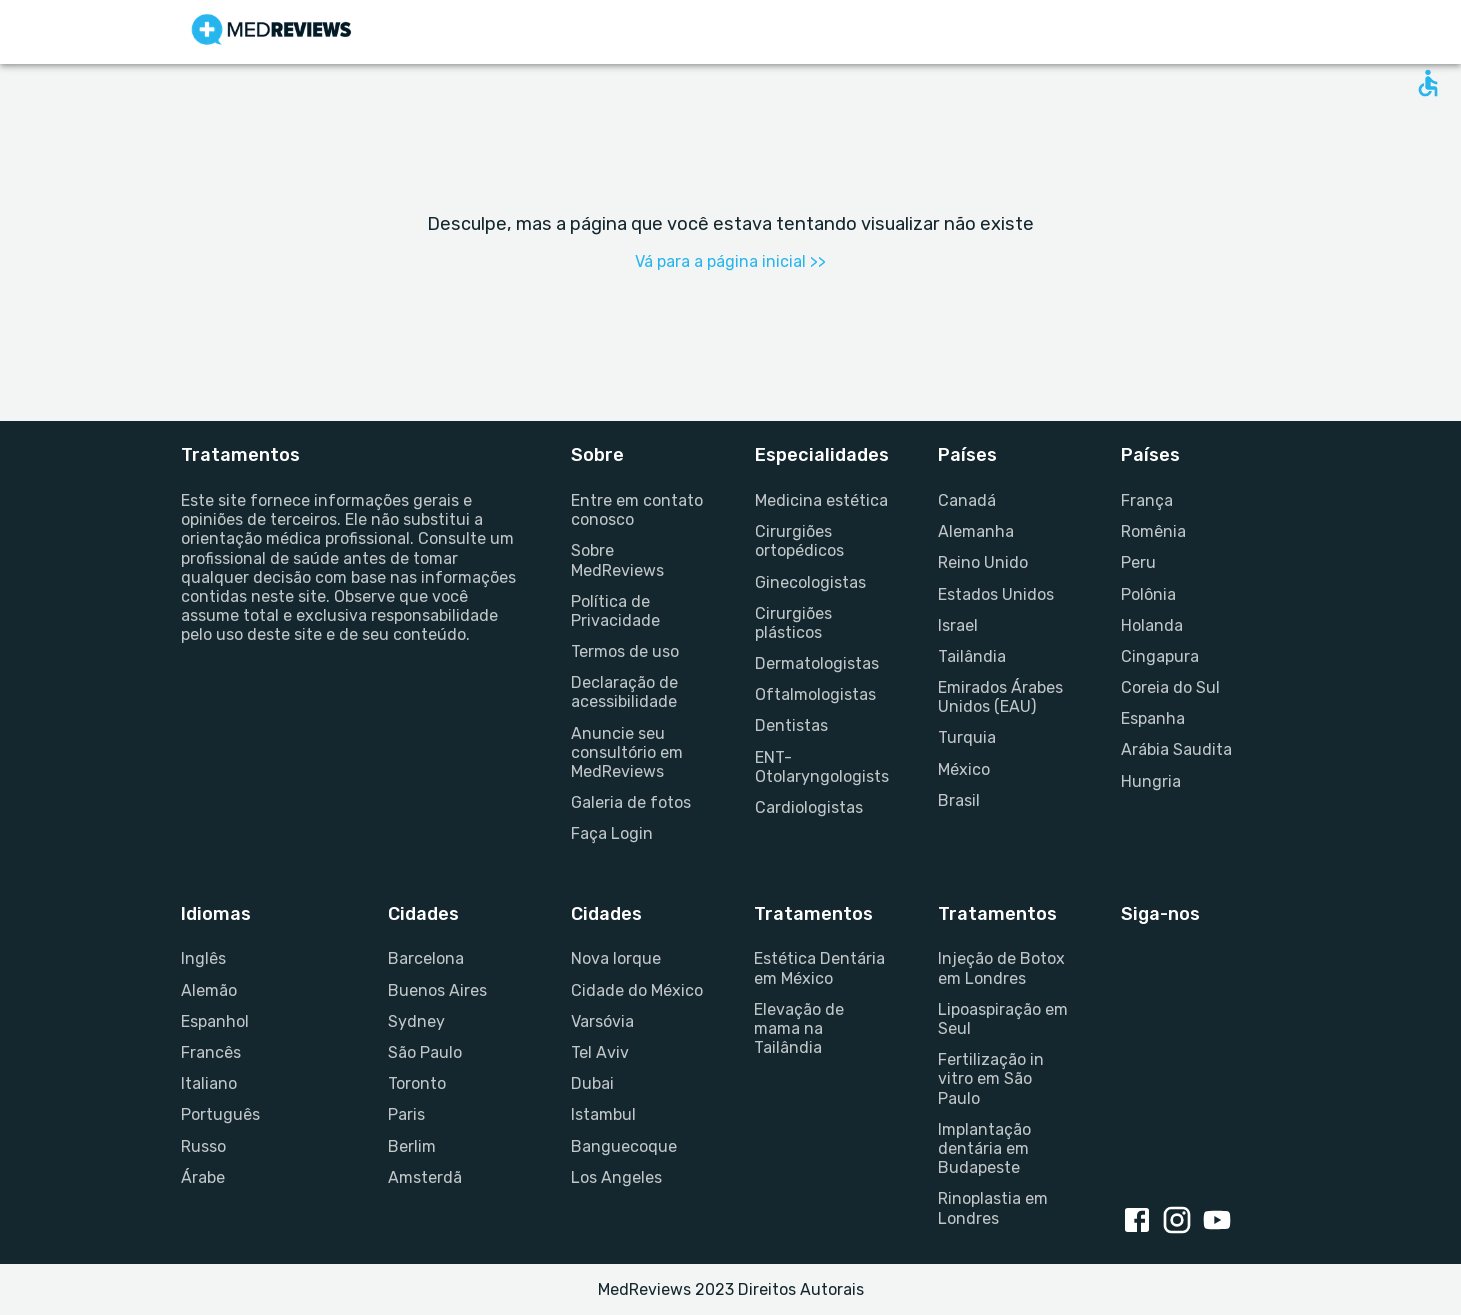  Describe the element at coordinates (627, 752) in the screenshot. I see `Anuncie seu consultório em MedReviews` at that location.